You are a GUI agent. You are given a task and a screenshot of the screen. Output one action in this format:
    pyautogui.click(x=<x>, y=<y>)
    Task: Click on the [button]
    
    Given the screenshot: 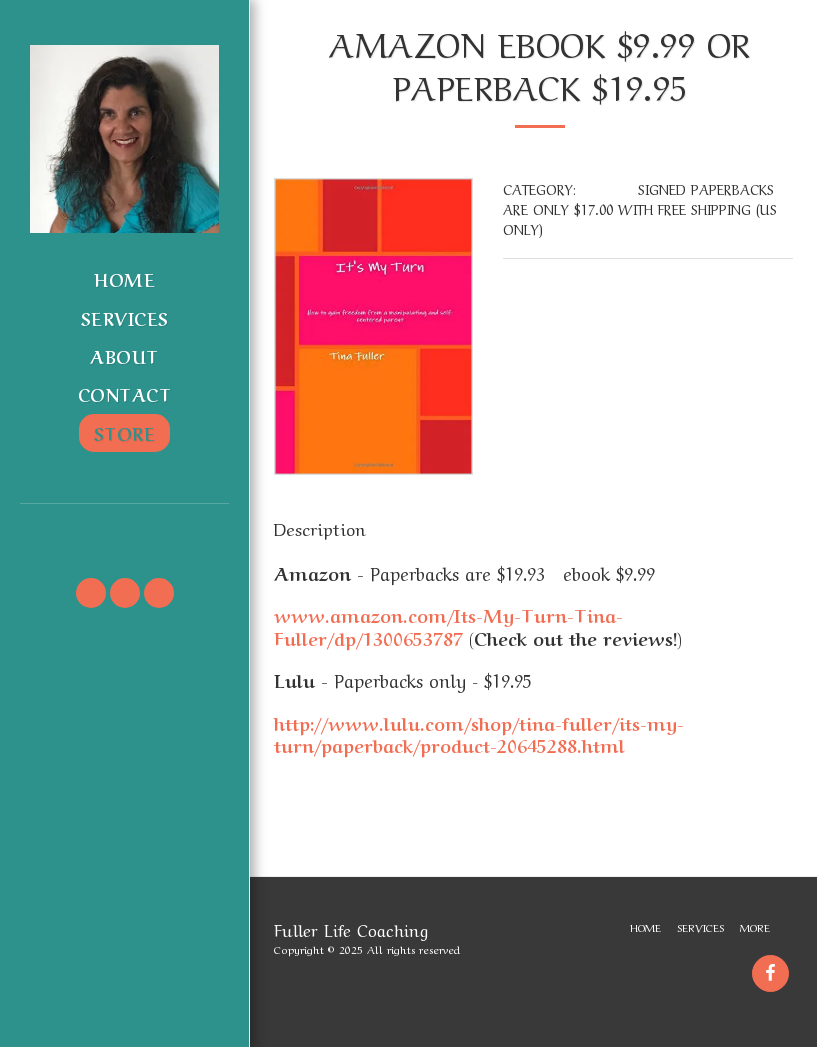 What is the action you would take?
    pyautogui.click(x=124, y=531)
    